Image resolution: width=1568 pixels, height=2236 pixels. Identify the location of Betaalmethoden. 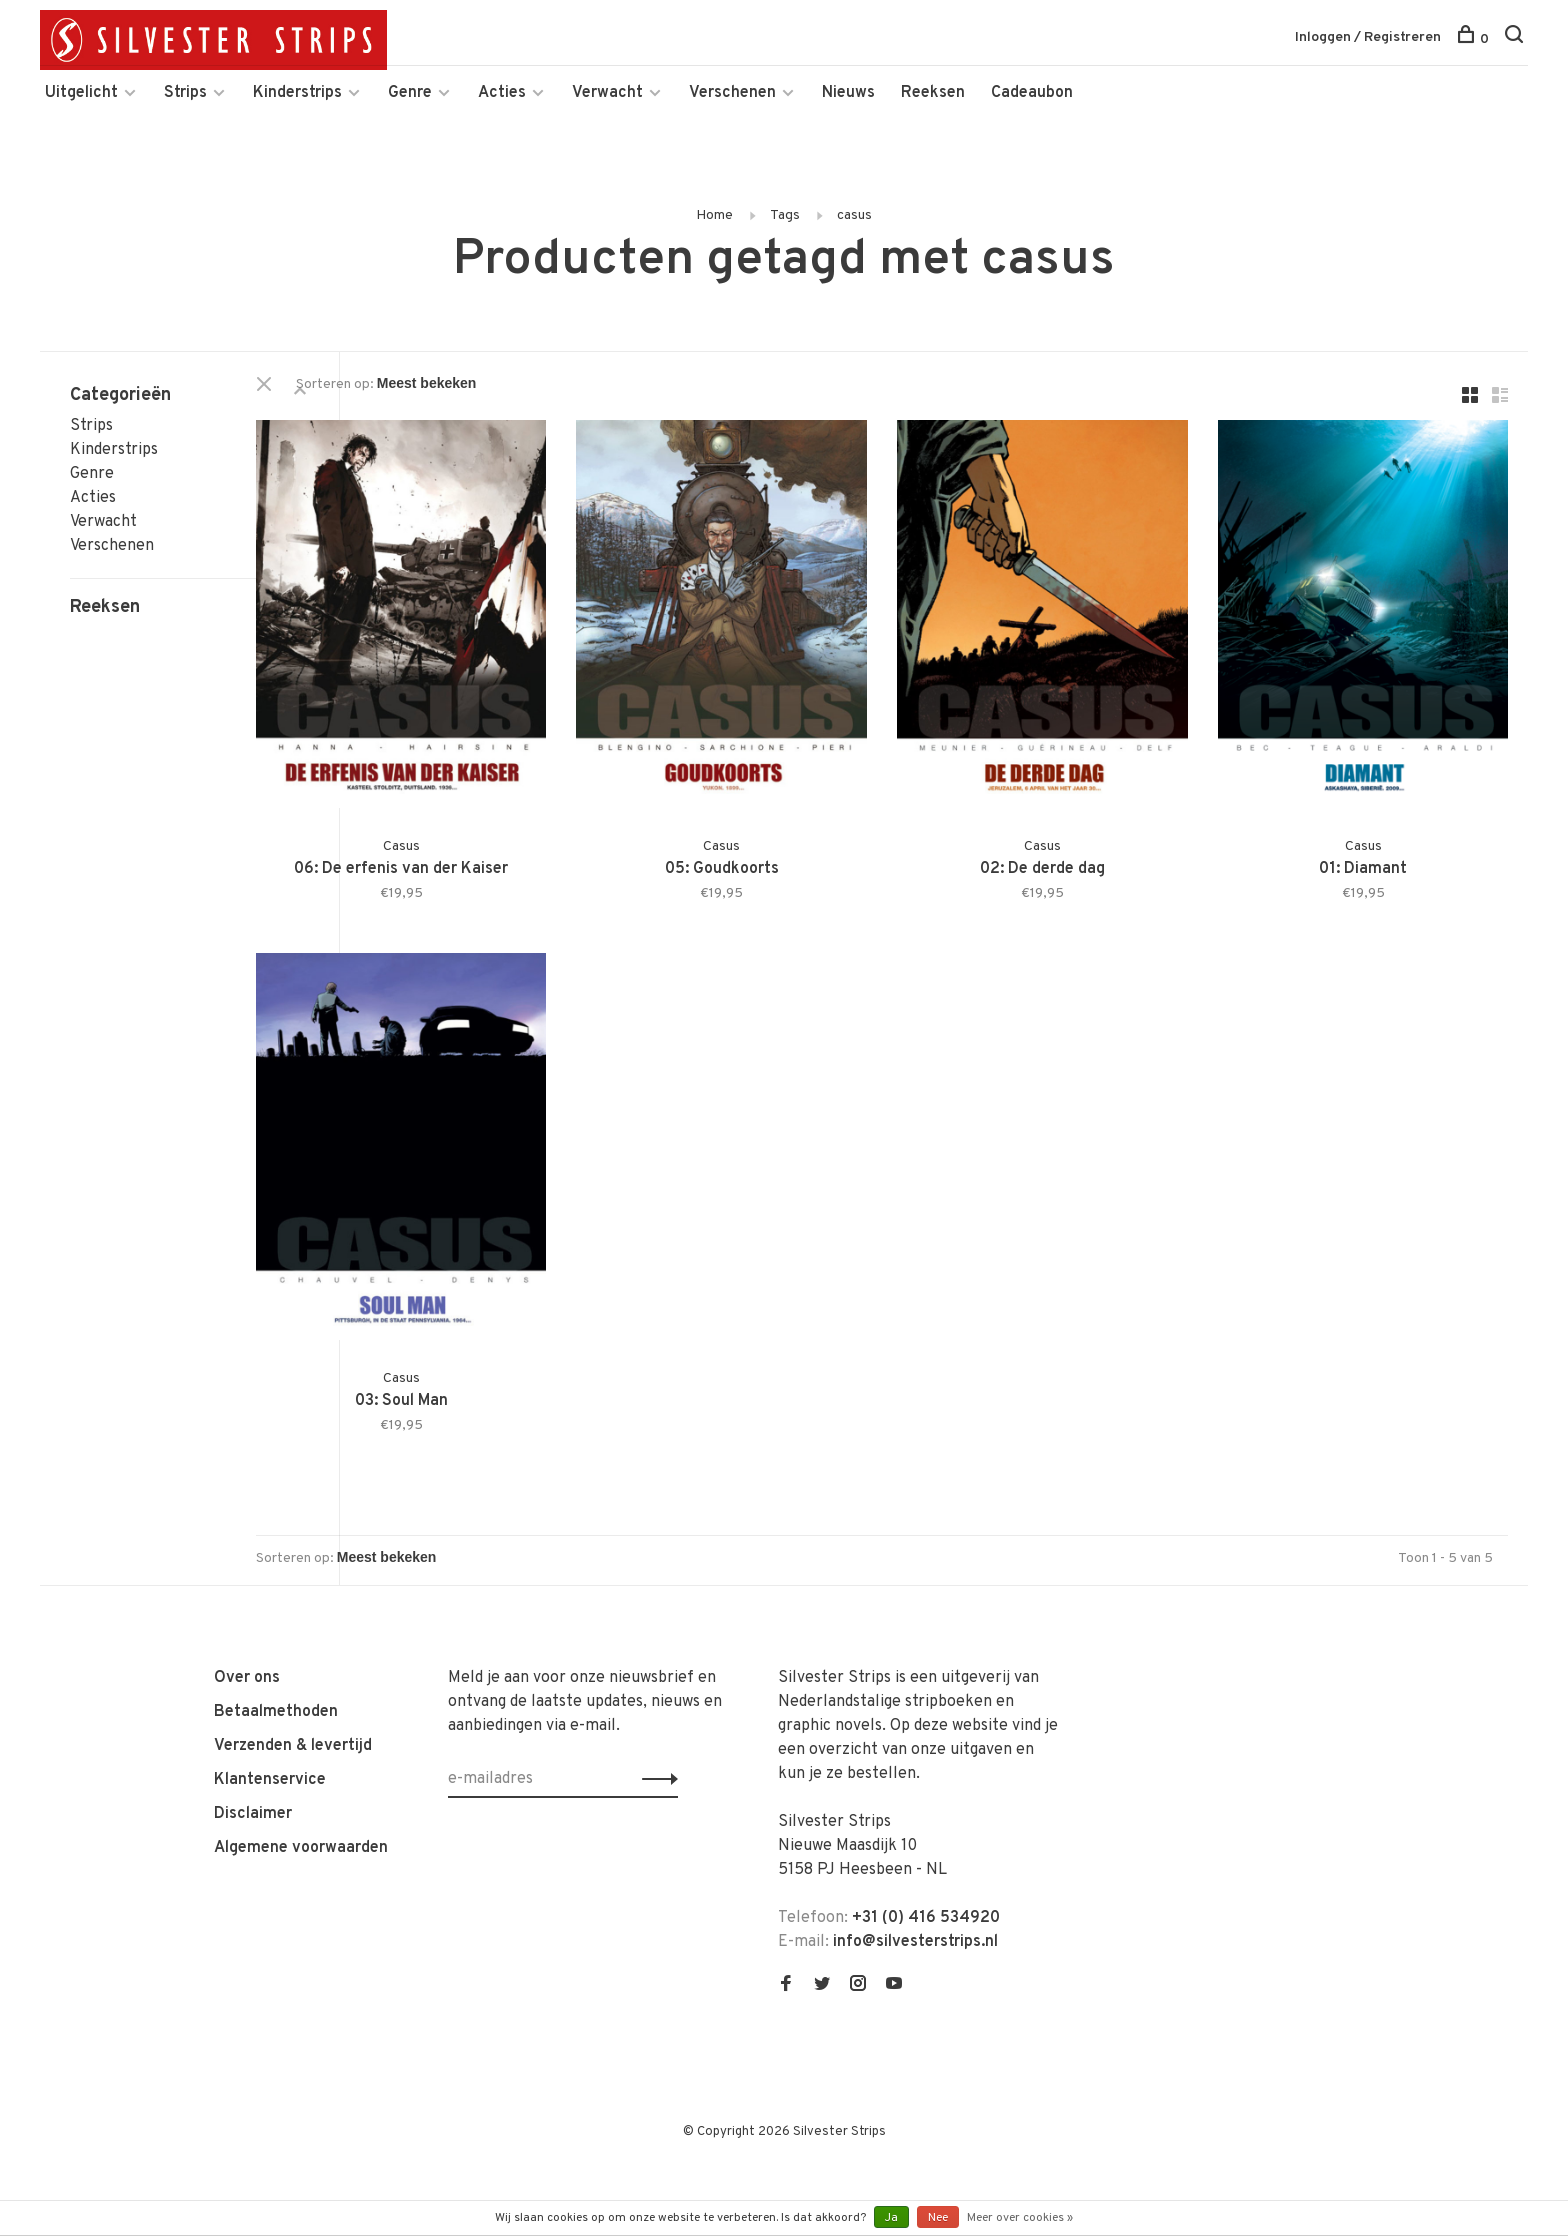
(276, 1659).